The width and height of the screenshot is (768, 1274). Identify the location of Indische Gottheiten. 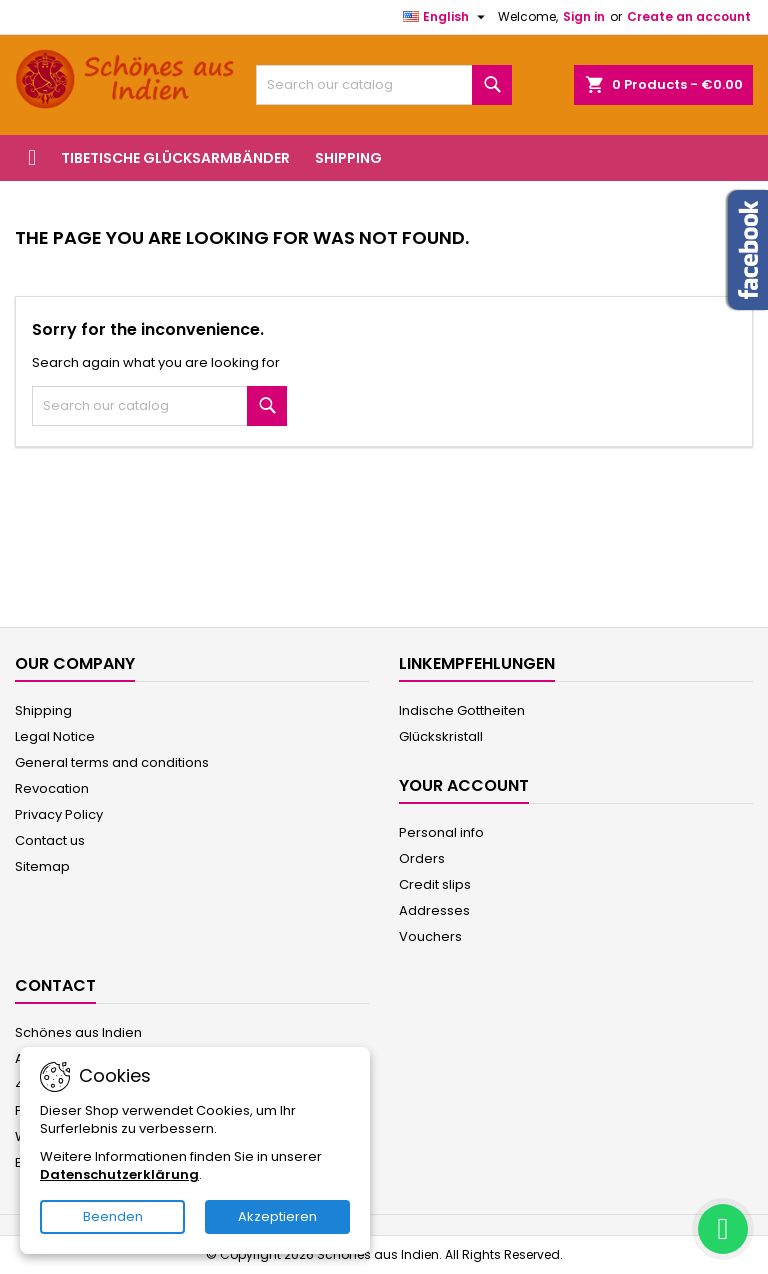
(462, 710).